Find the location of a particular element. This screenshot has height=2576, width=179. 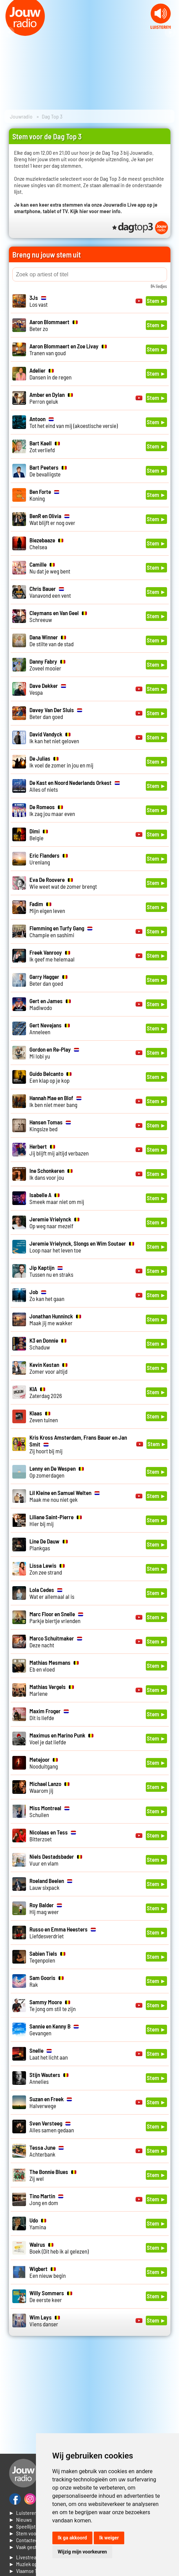

Parkje biertje vrienden is located at coordinates (56, 1617).